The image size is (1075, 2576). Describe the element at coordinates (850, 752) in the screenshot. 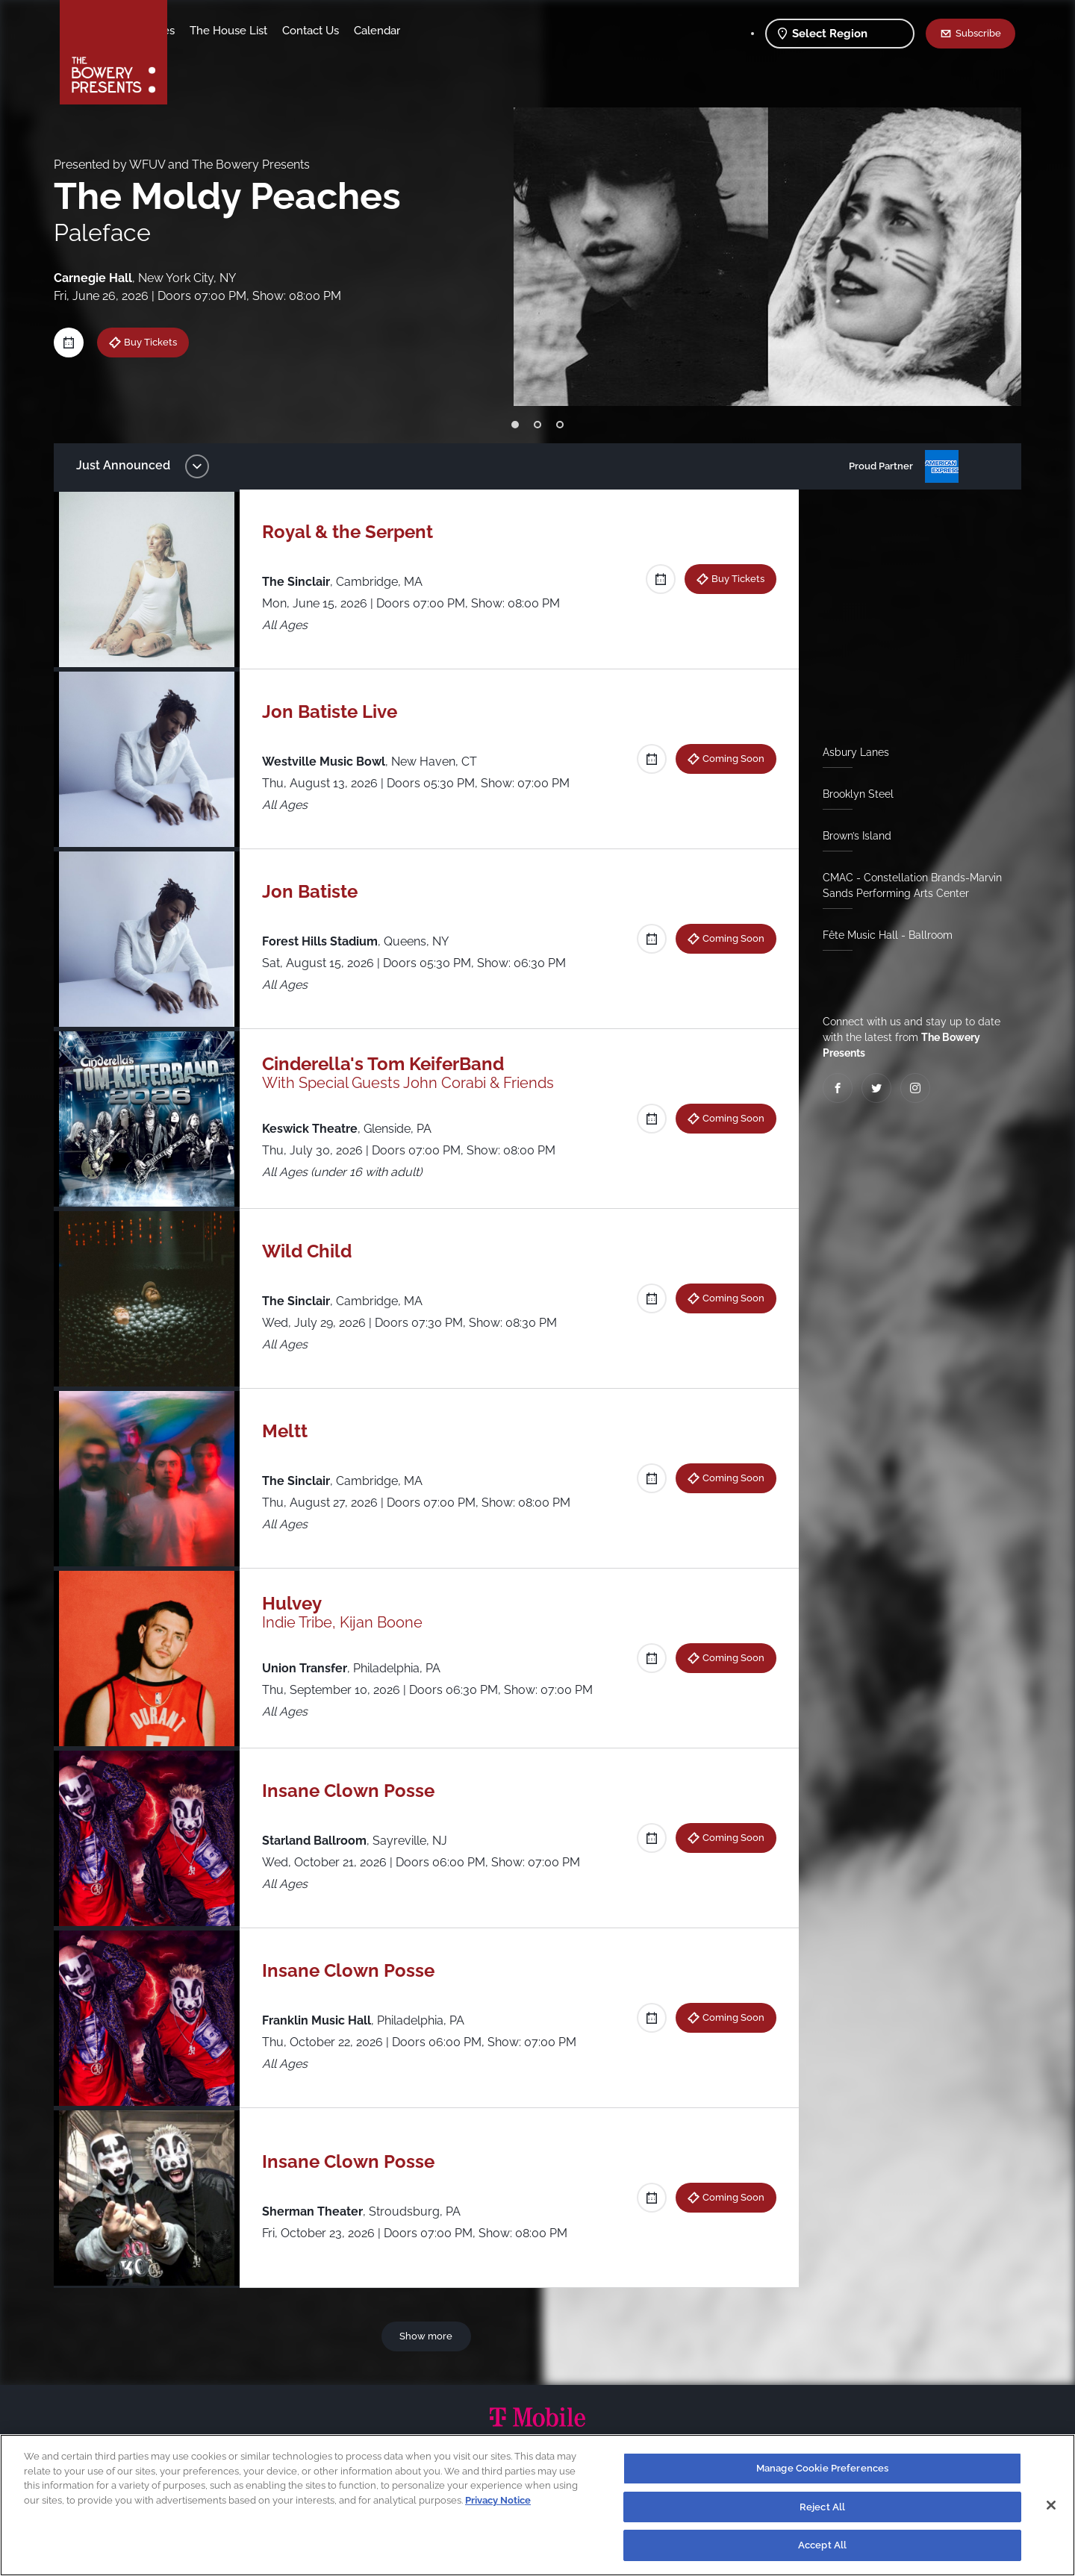

I see `Asbury Lanes` at that location.